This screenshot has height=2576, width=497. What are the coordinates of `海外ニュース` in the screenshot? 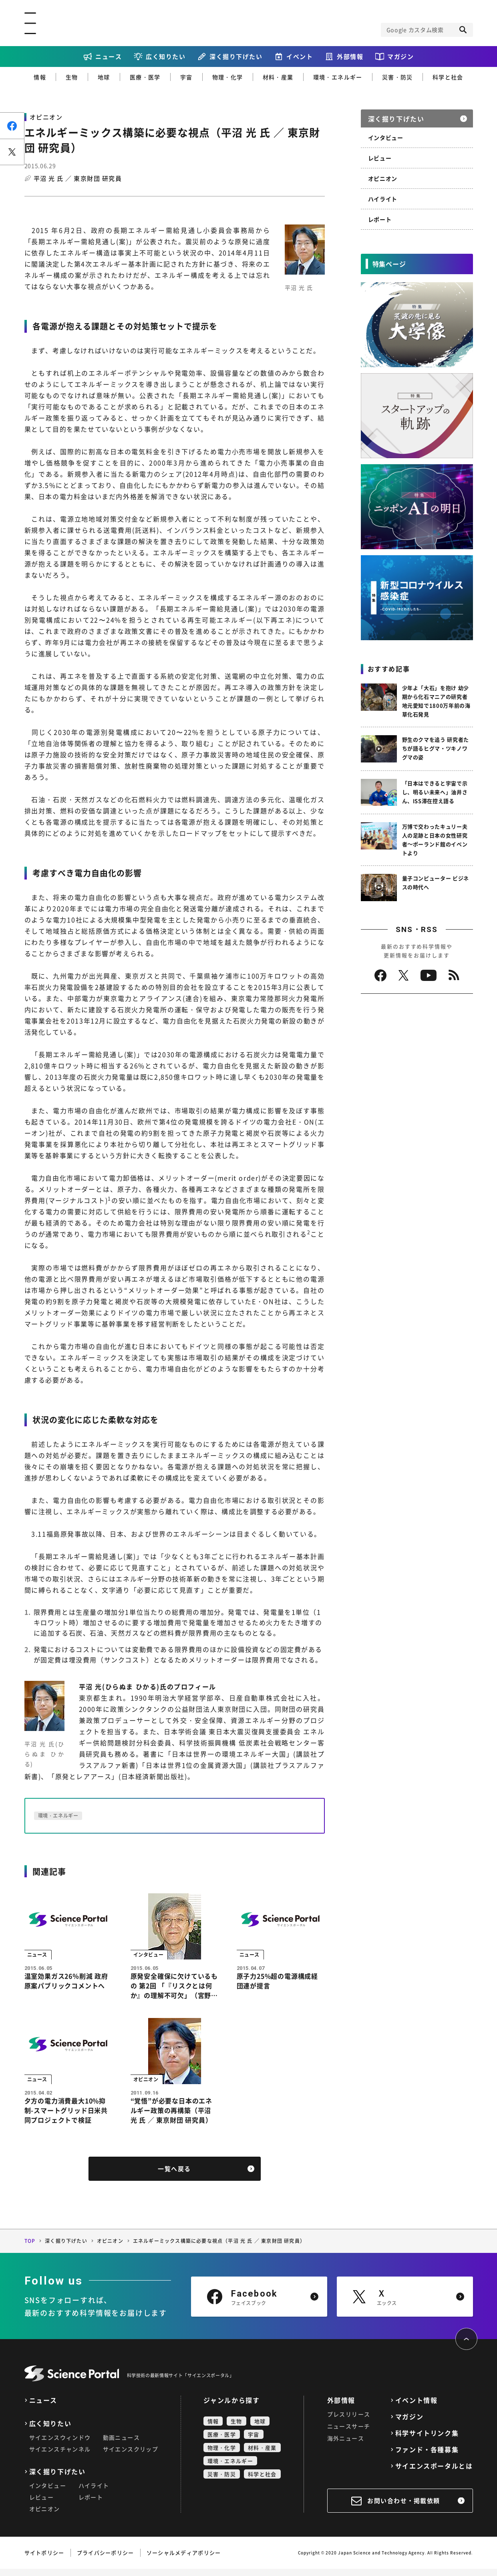 It's located at (345, 2445).